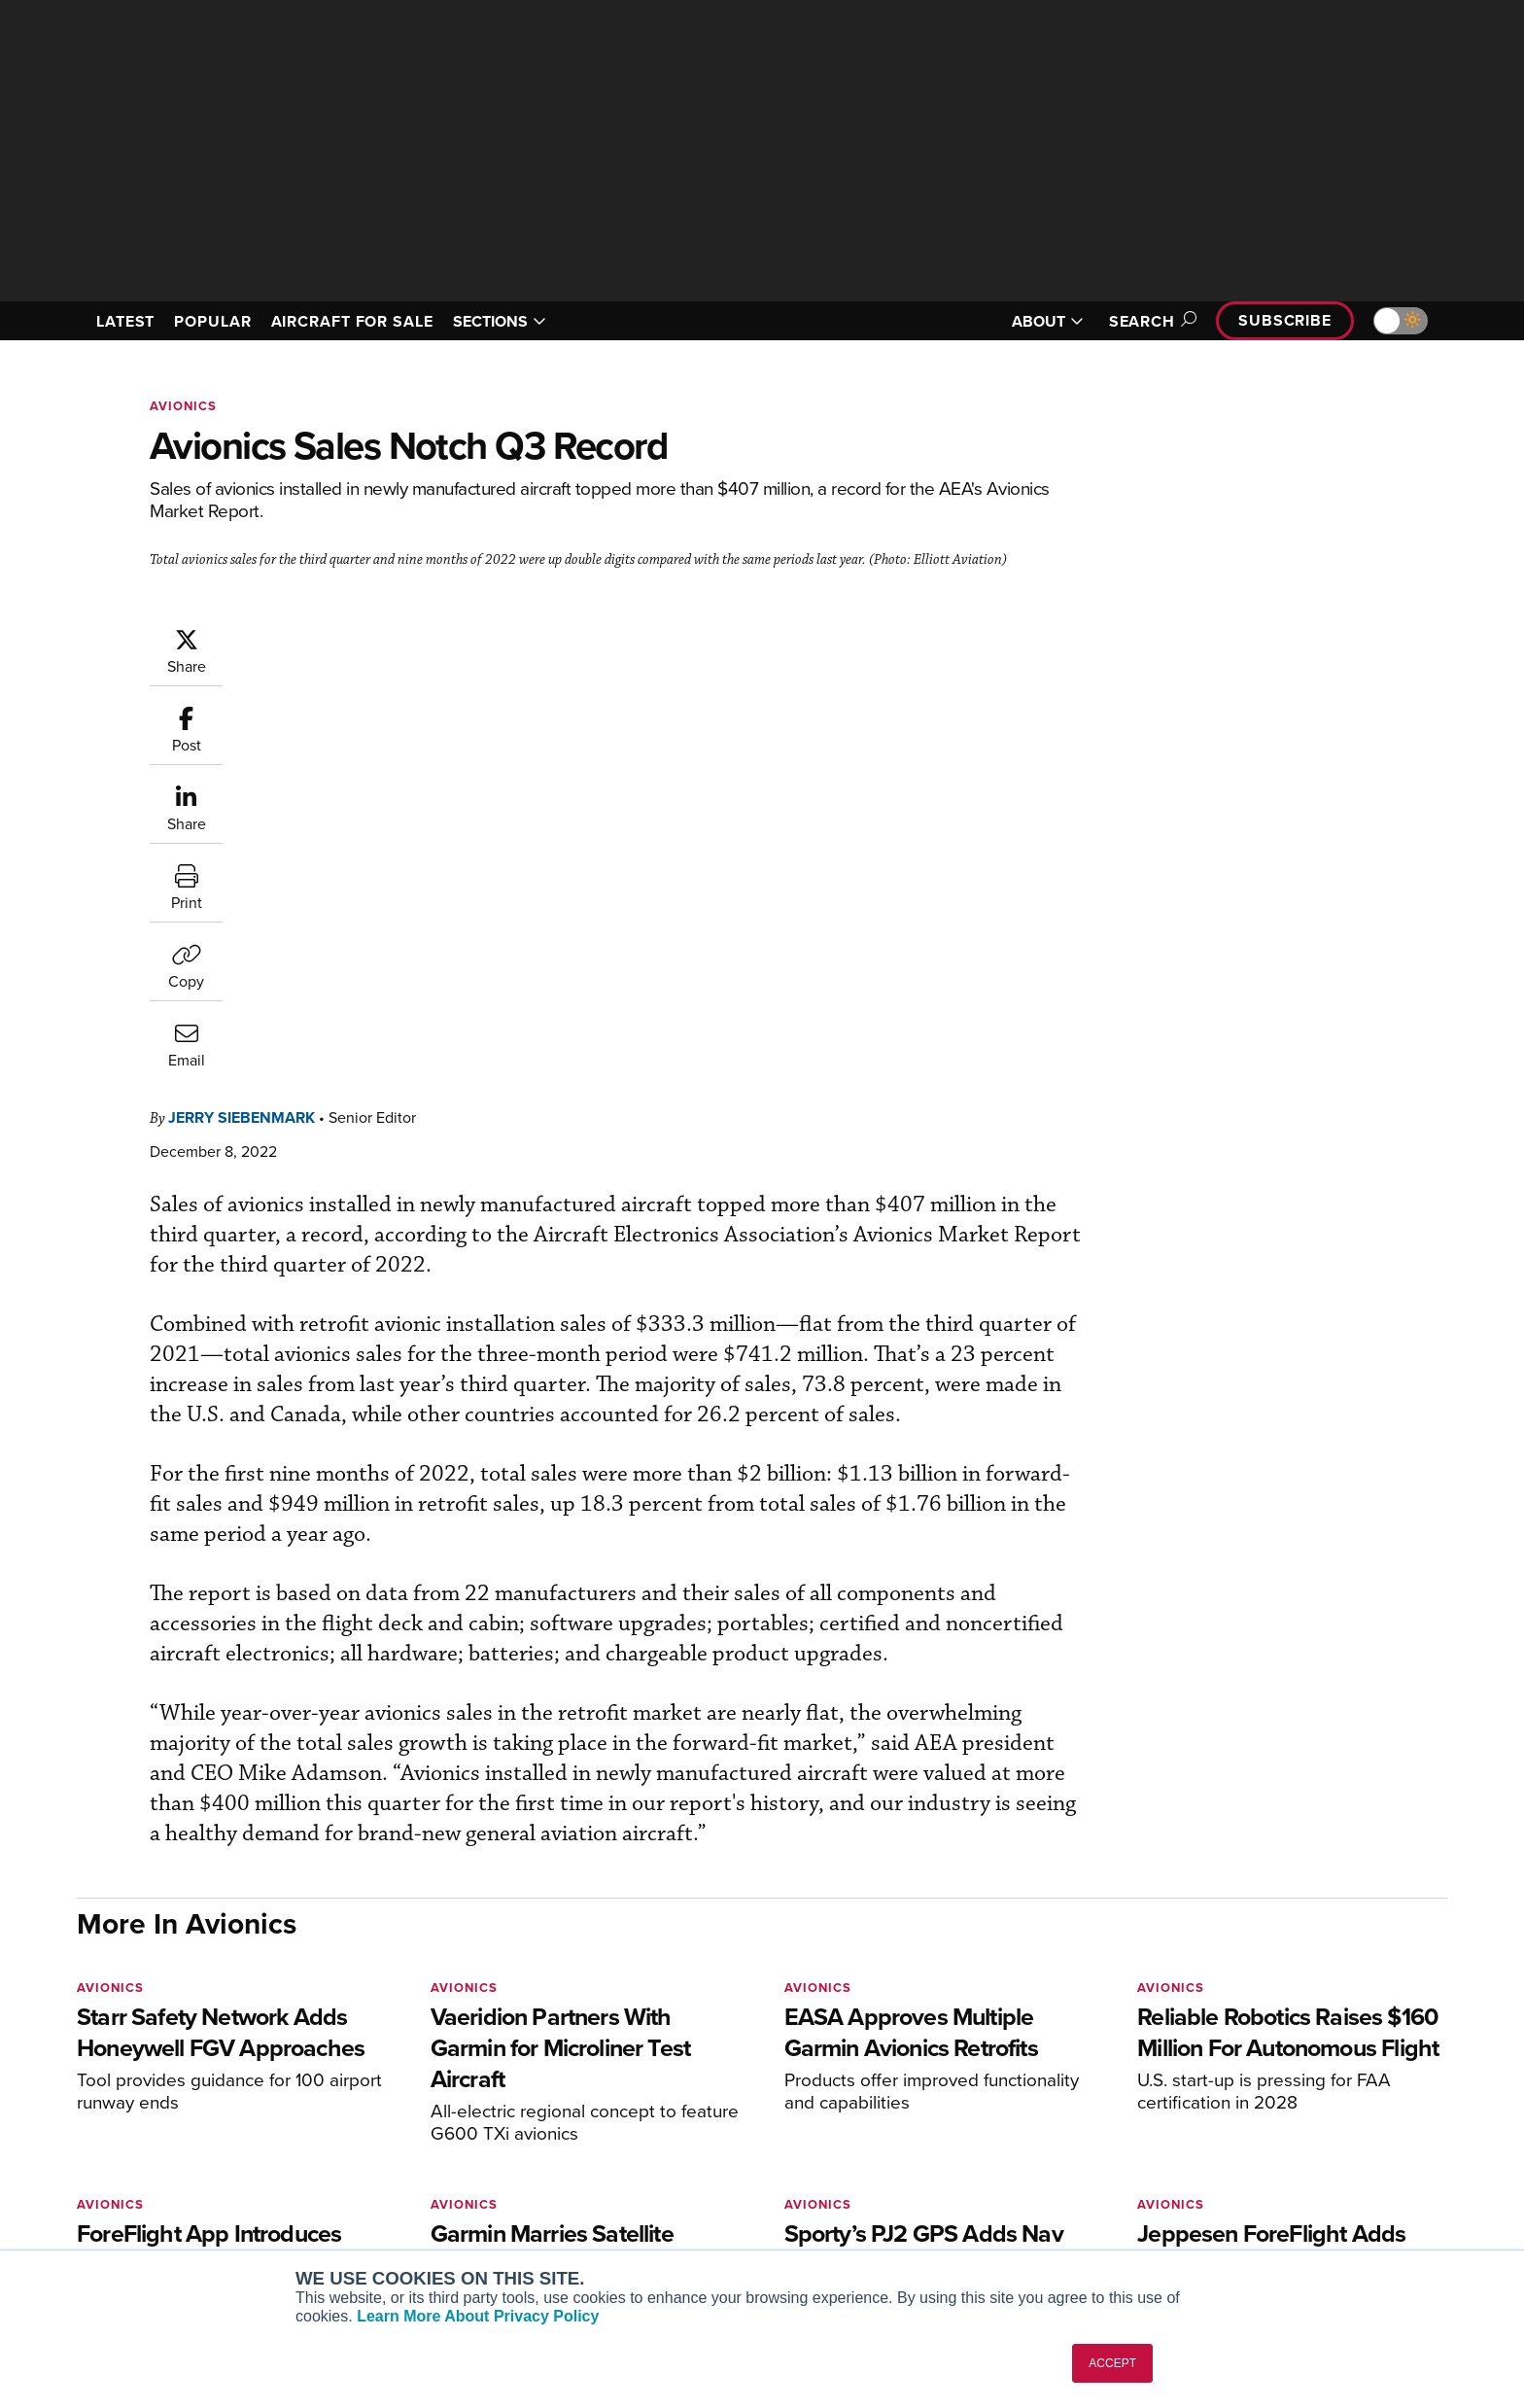  Describe the element at coordinates (1112, 2363) in the screenshot. I see `ACCEPT [button]` at that location.